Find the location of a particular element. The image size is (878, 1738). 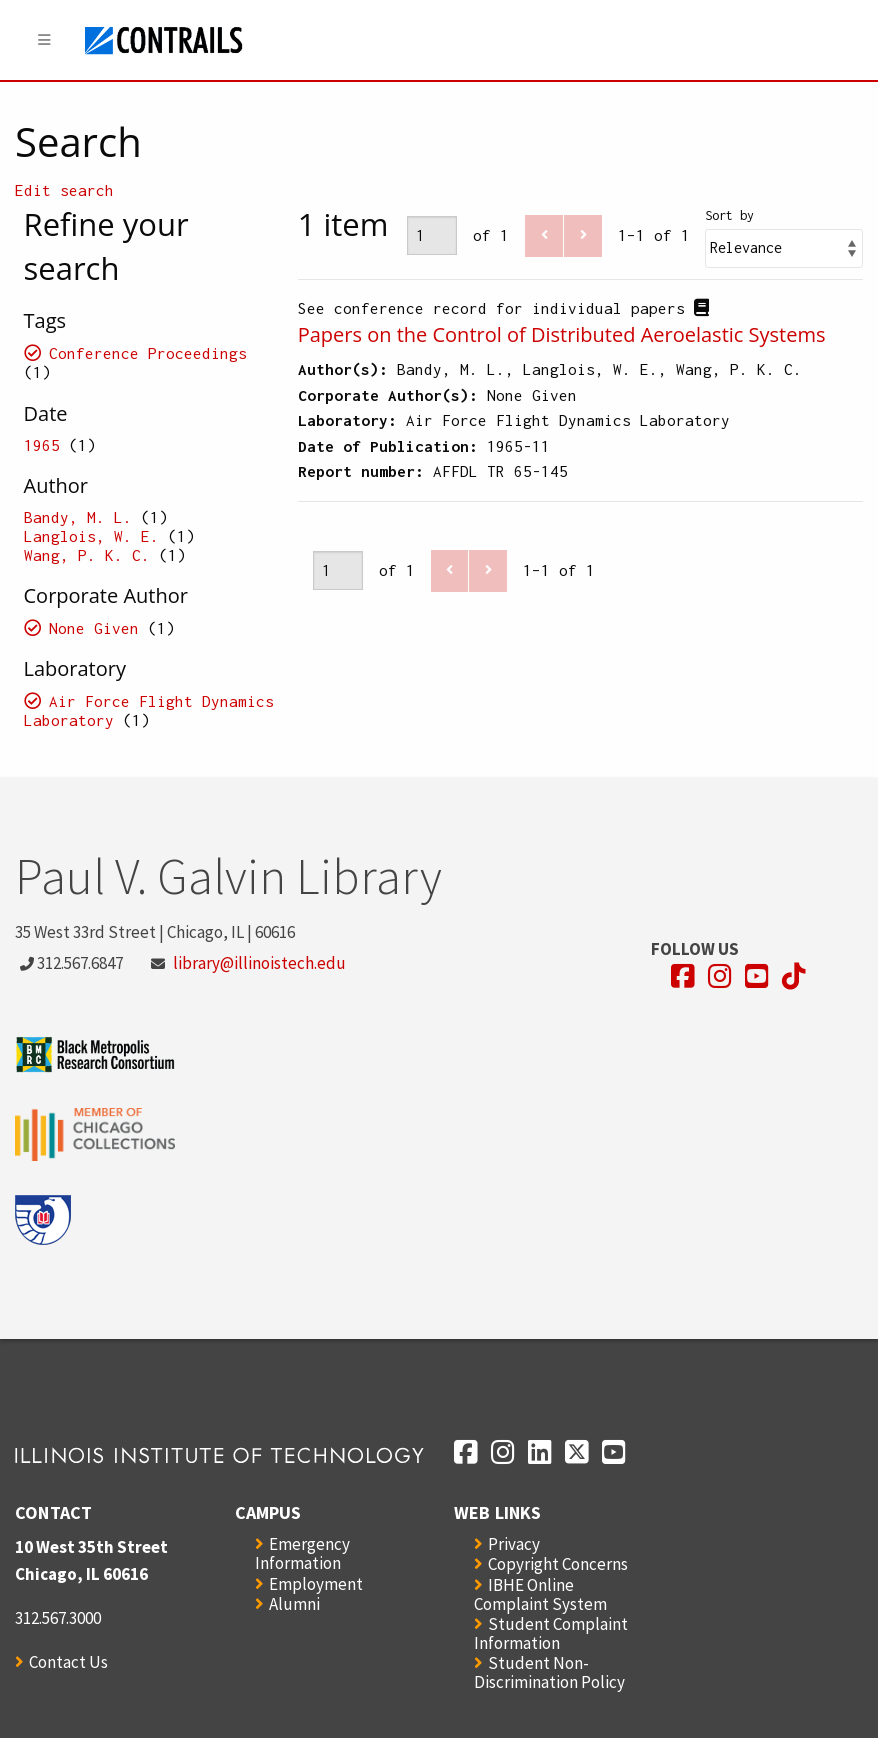

Emergency Information is located at coordinates (302, 1553).